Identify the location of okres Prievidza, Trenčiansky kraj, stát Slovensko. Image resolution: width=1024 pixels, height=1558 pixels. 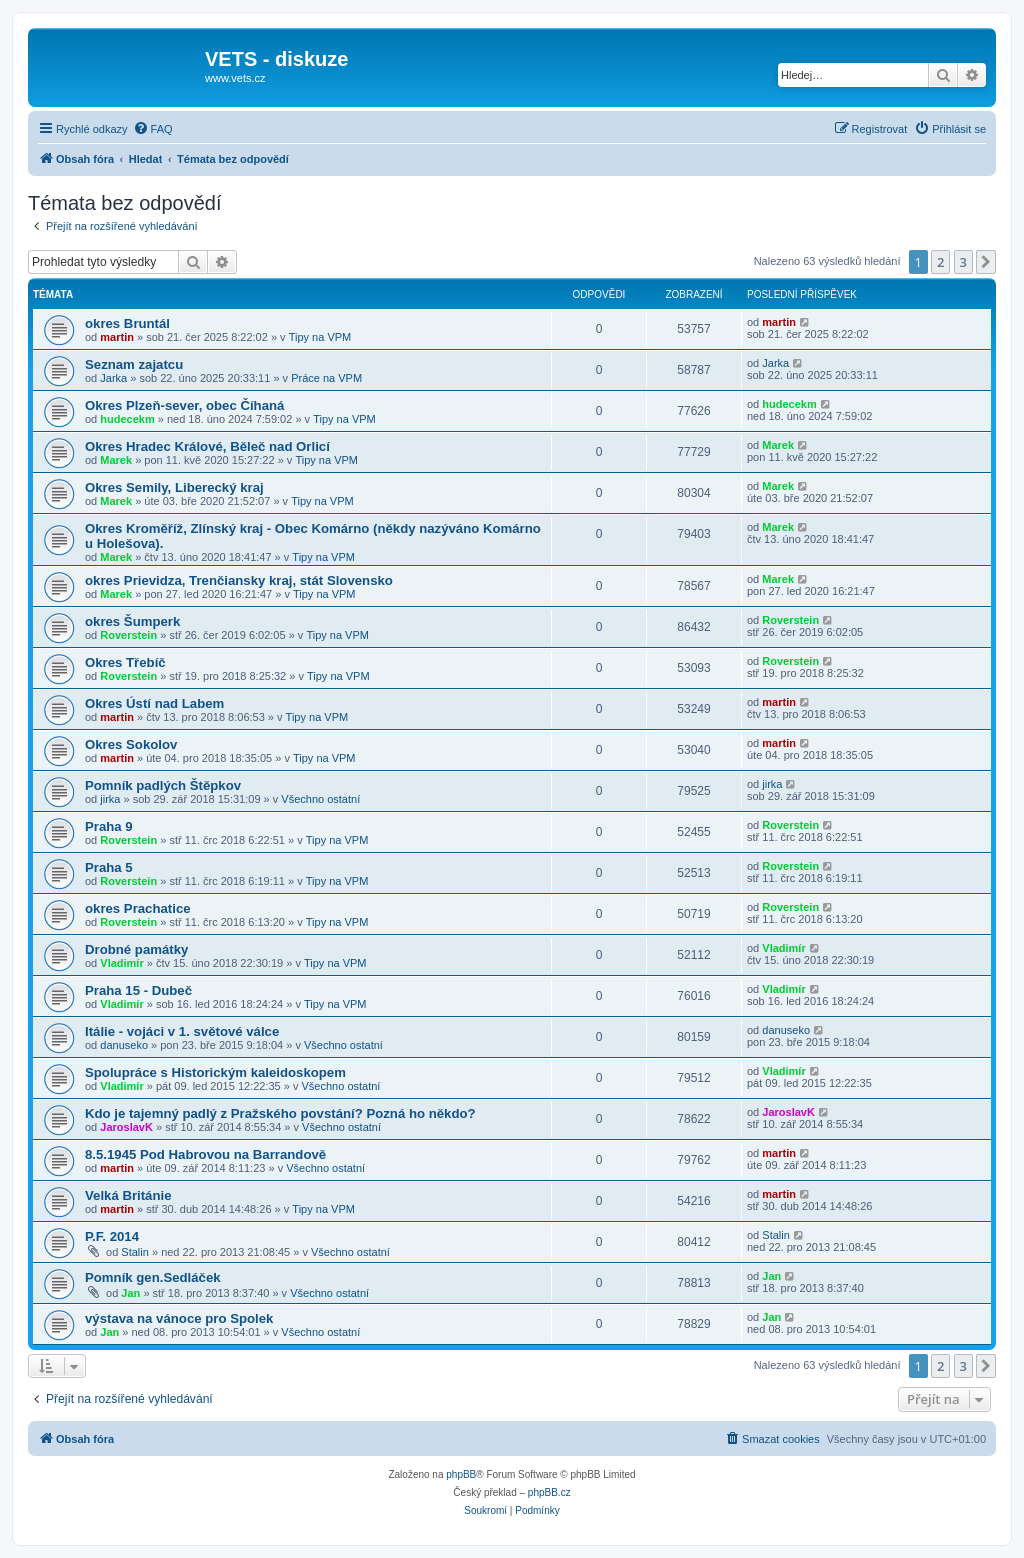
(239, 580).